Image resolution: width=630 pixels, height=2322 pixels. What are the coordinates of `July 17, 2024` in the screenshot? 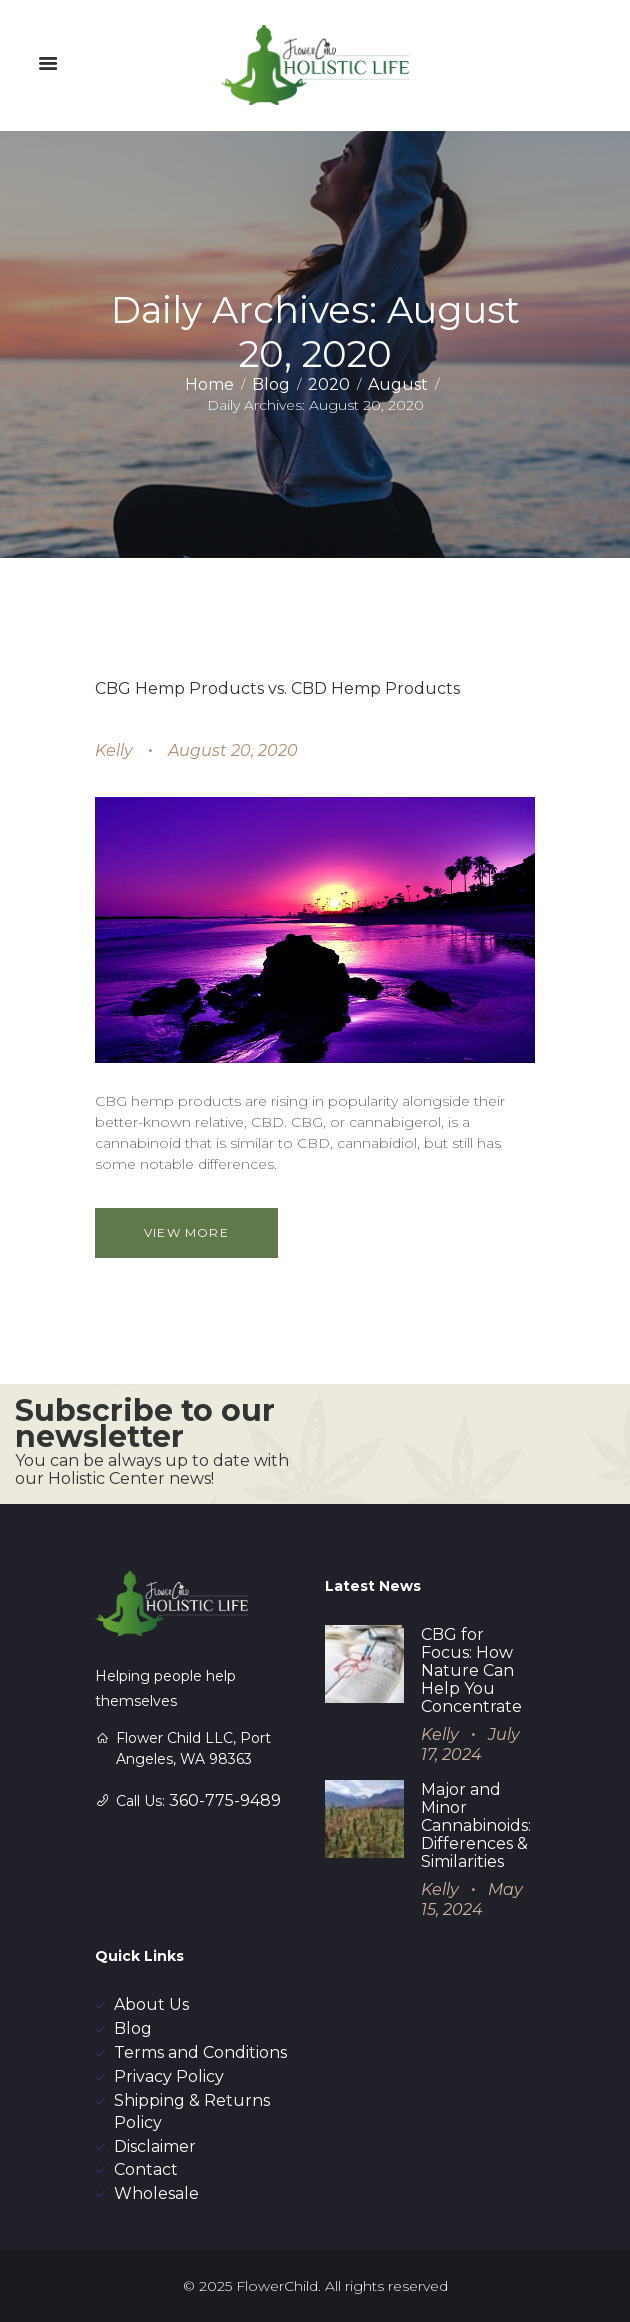 It's located at (470, 1745).